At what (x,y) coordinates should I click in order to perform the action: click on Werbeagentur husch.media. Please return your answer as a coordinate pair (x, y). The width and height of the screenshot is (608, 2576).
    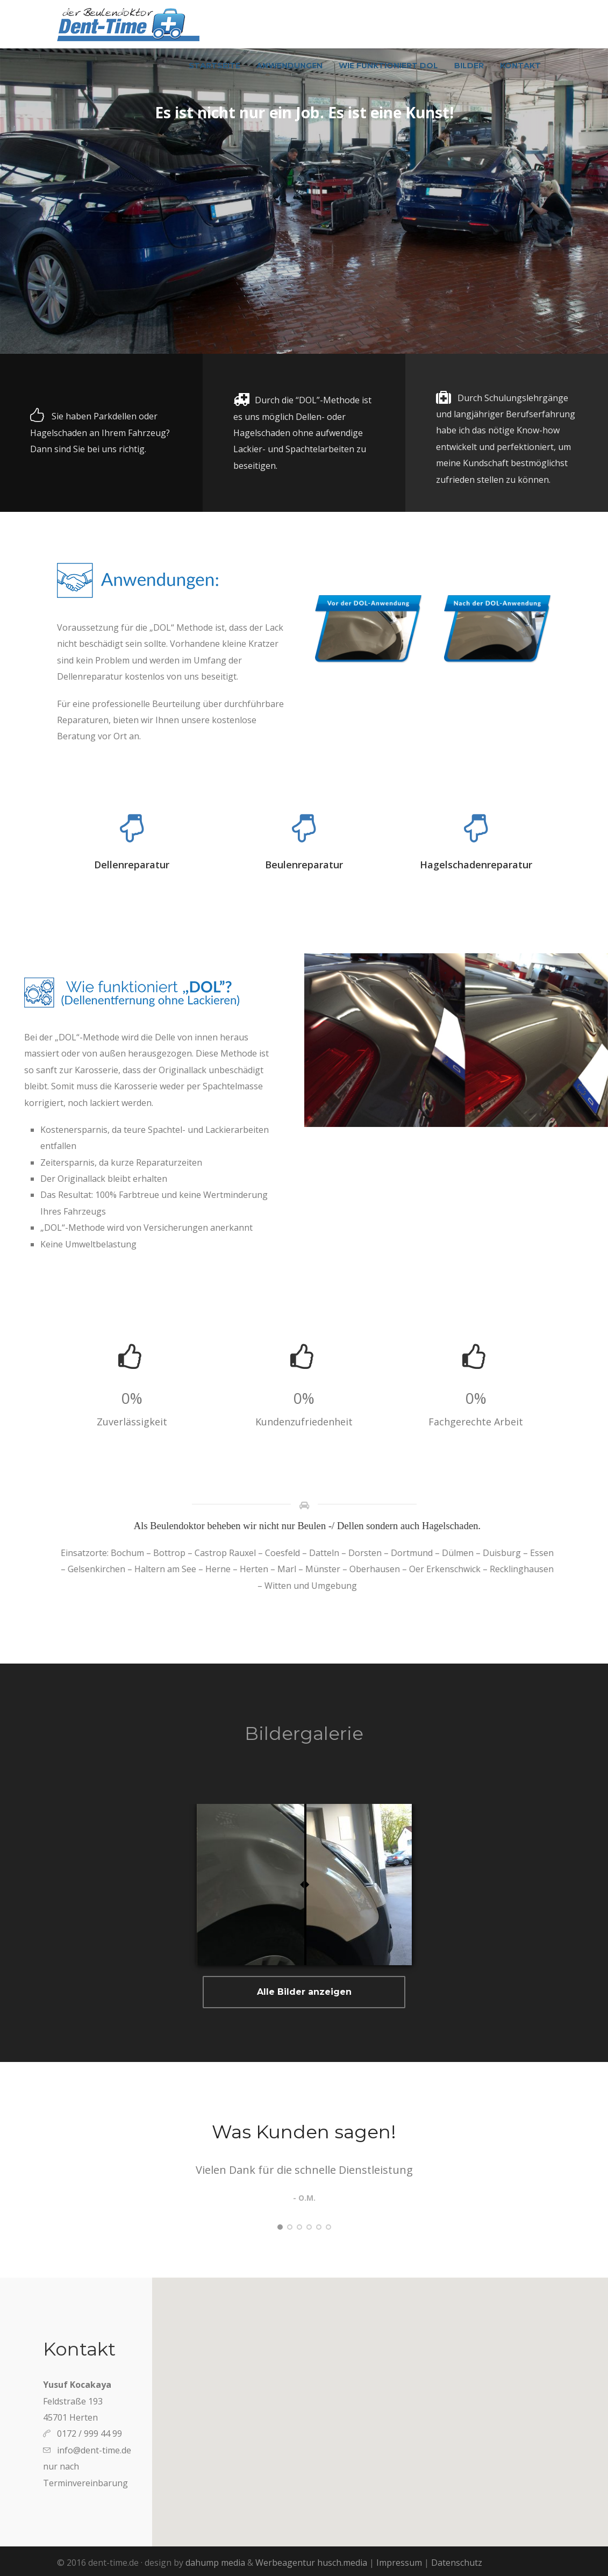
    Looking at the image, I should click on (311, 2562).